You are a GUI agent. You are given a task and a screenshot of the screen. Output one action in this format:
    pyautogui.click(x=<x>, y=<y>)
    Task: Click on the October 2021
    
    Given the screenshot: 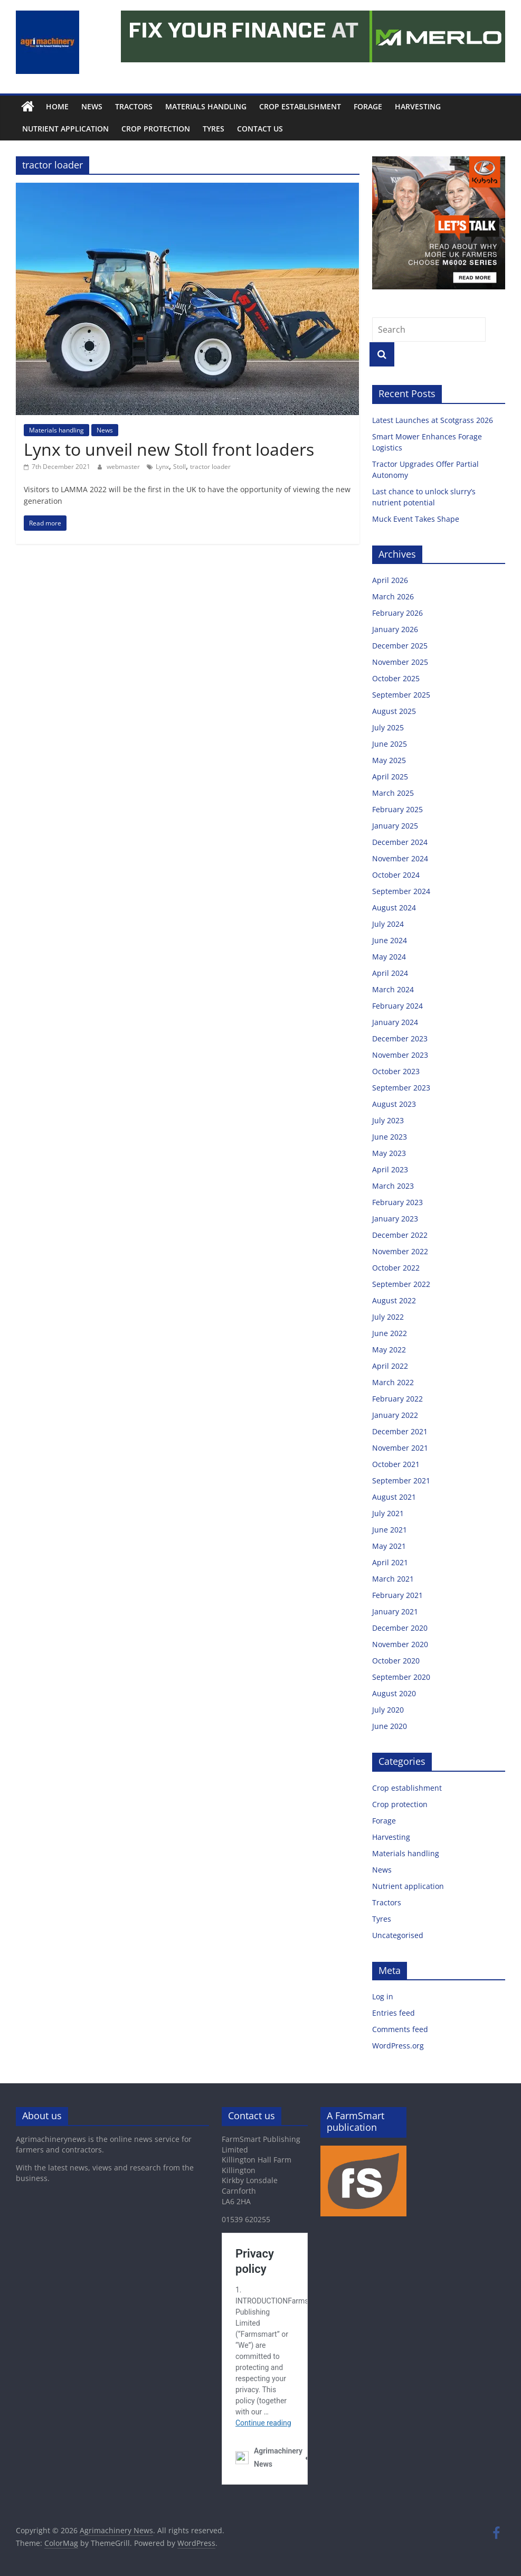 What is the action you would take?
    pyautogui.click(x=396, y=1464)
    